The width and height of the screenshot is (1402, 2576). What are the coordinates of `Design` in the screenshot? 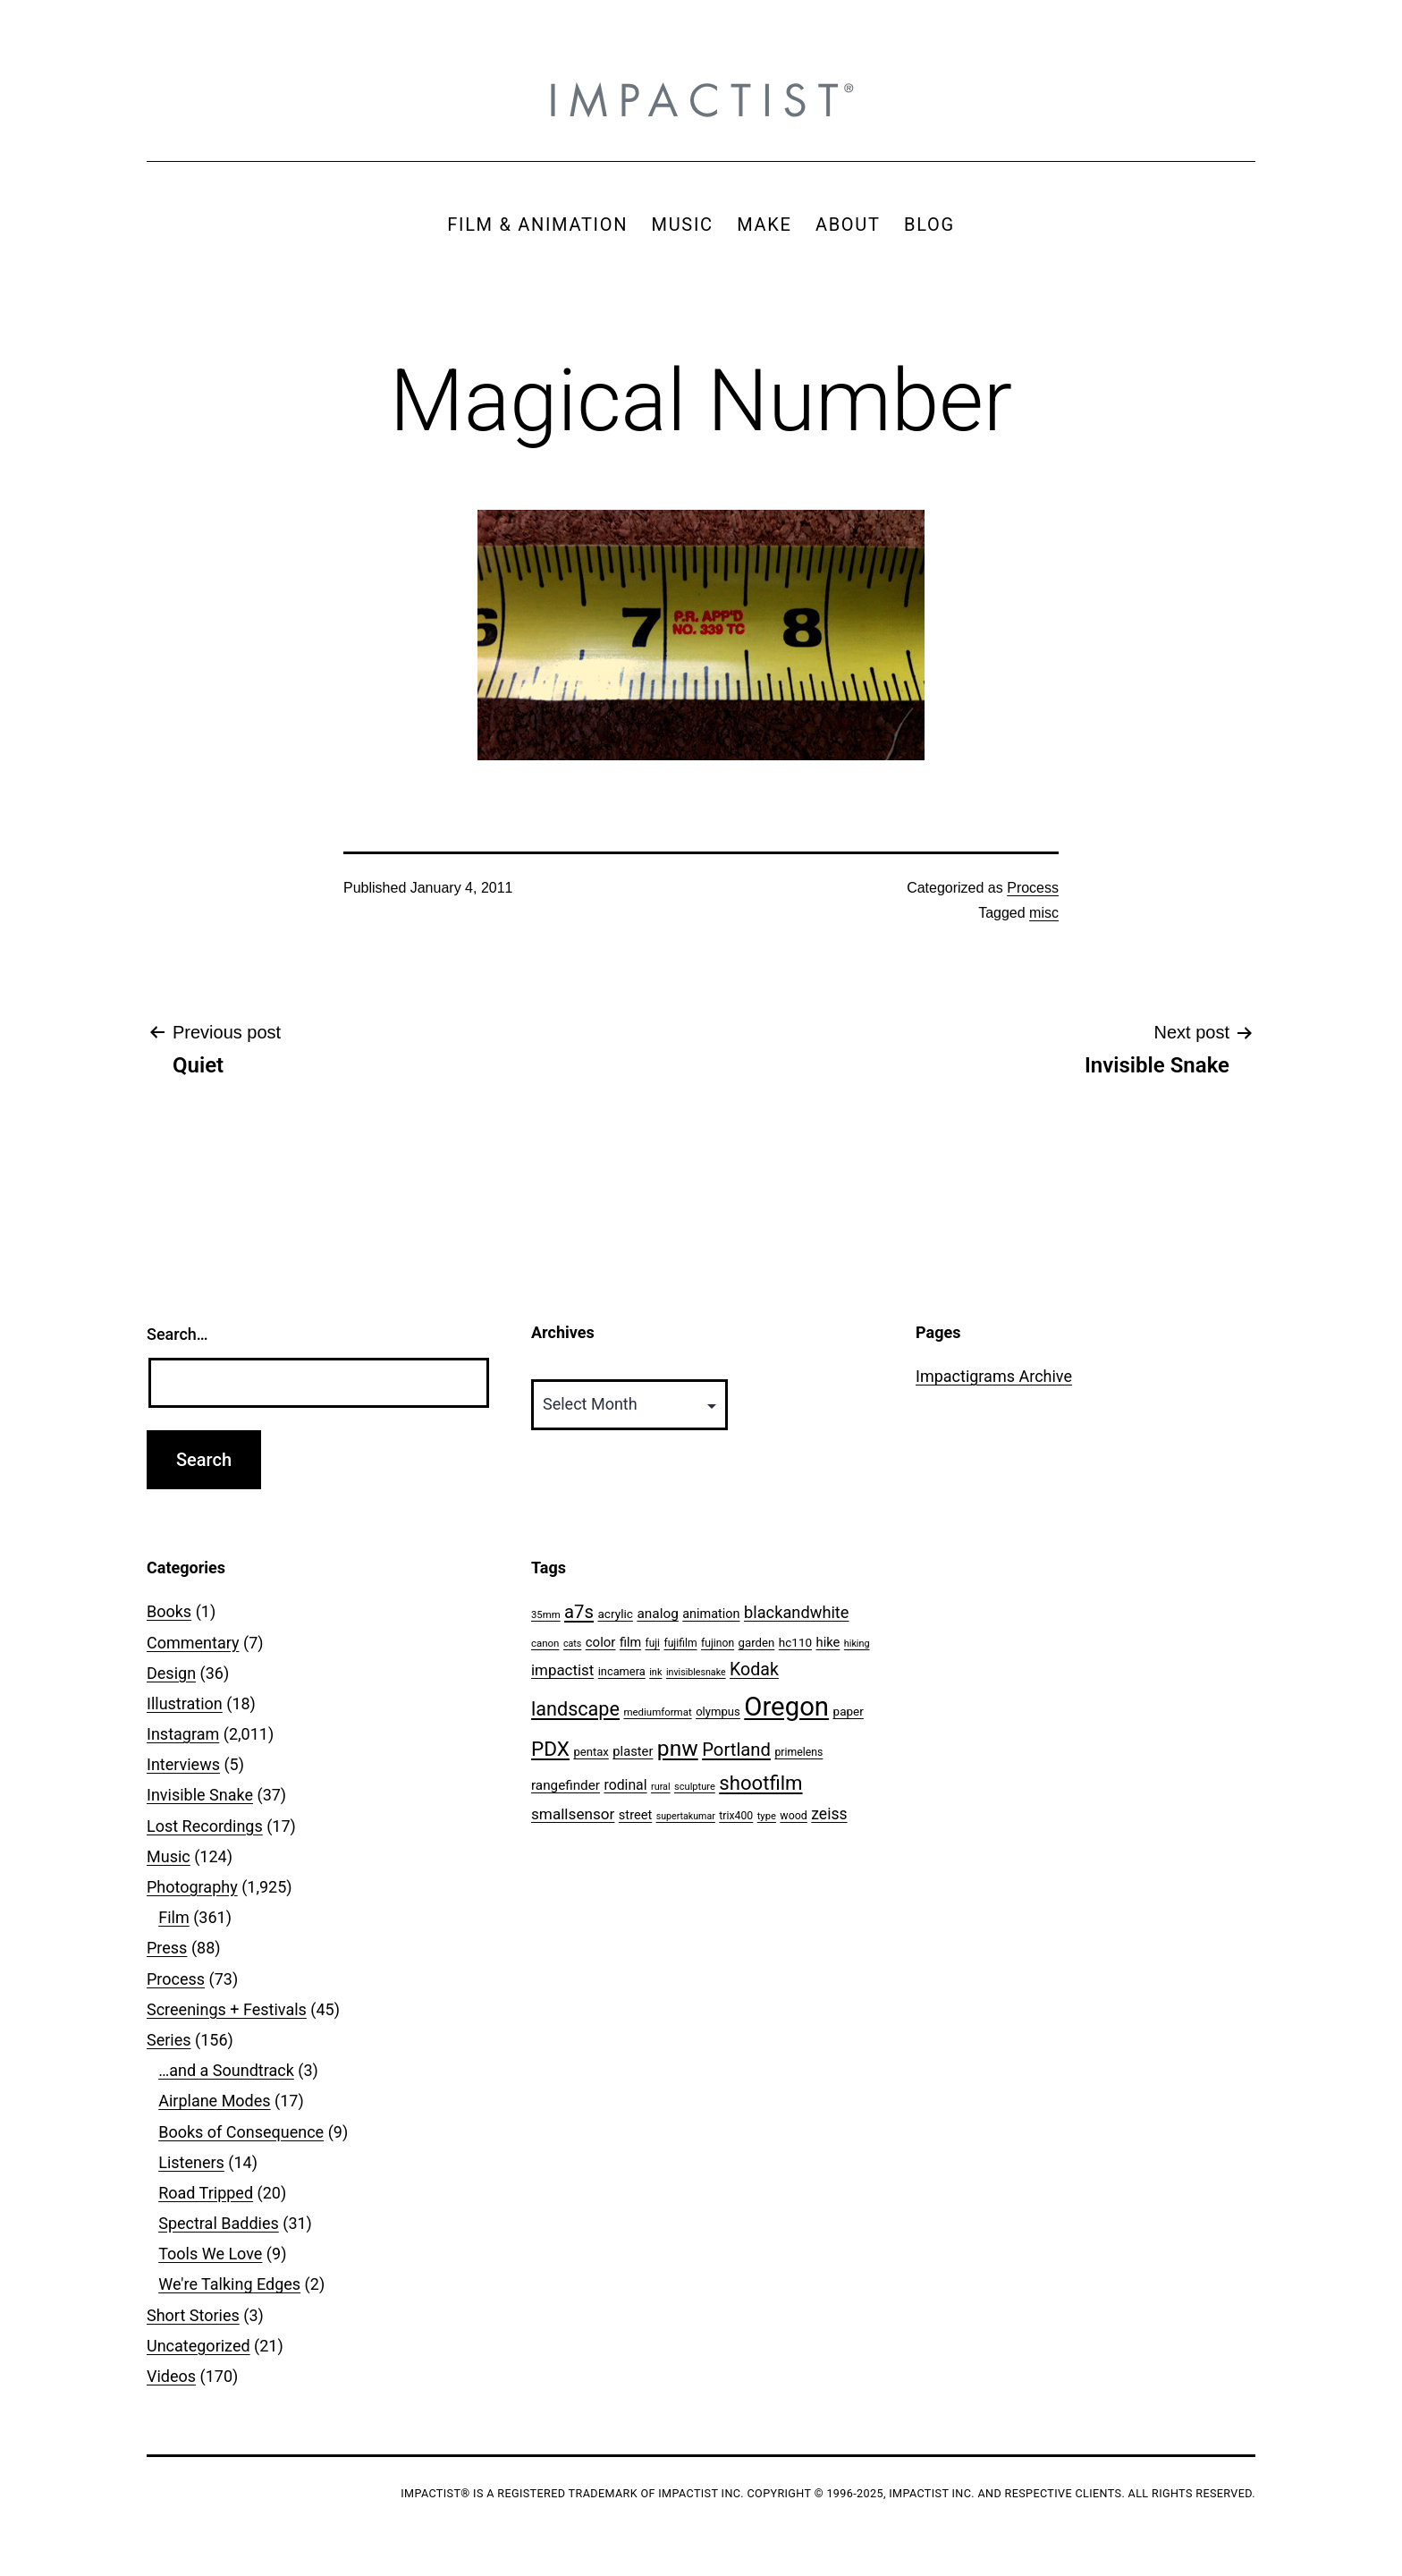 It's located at (171, 1673).